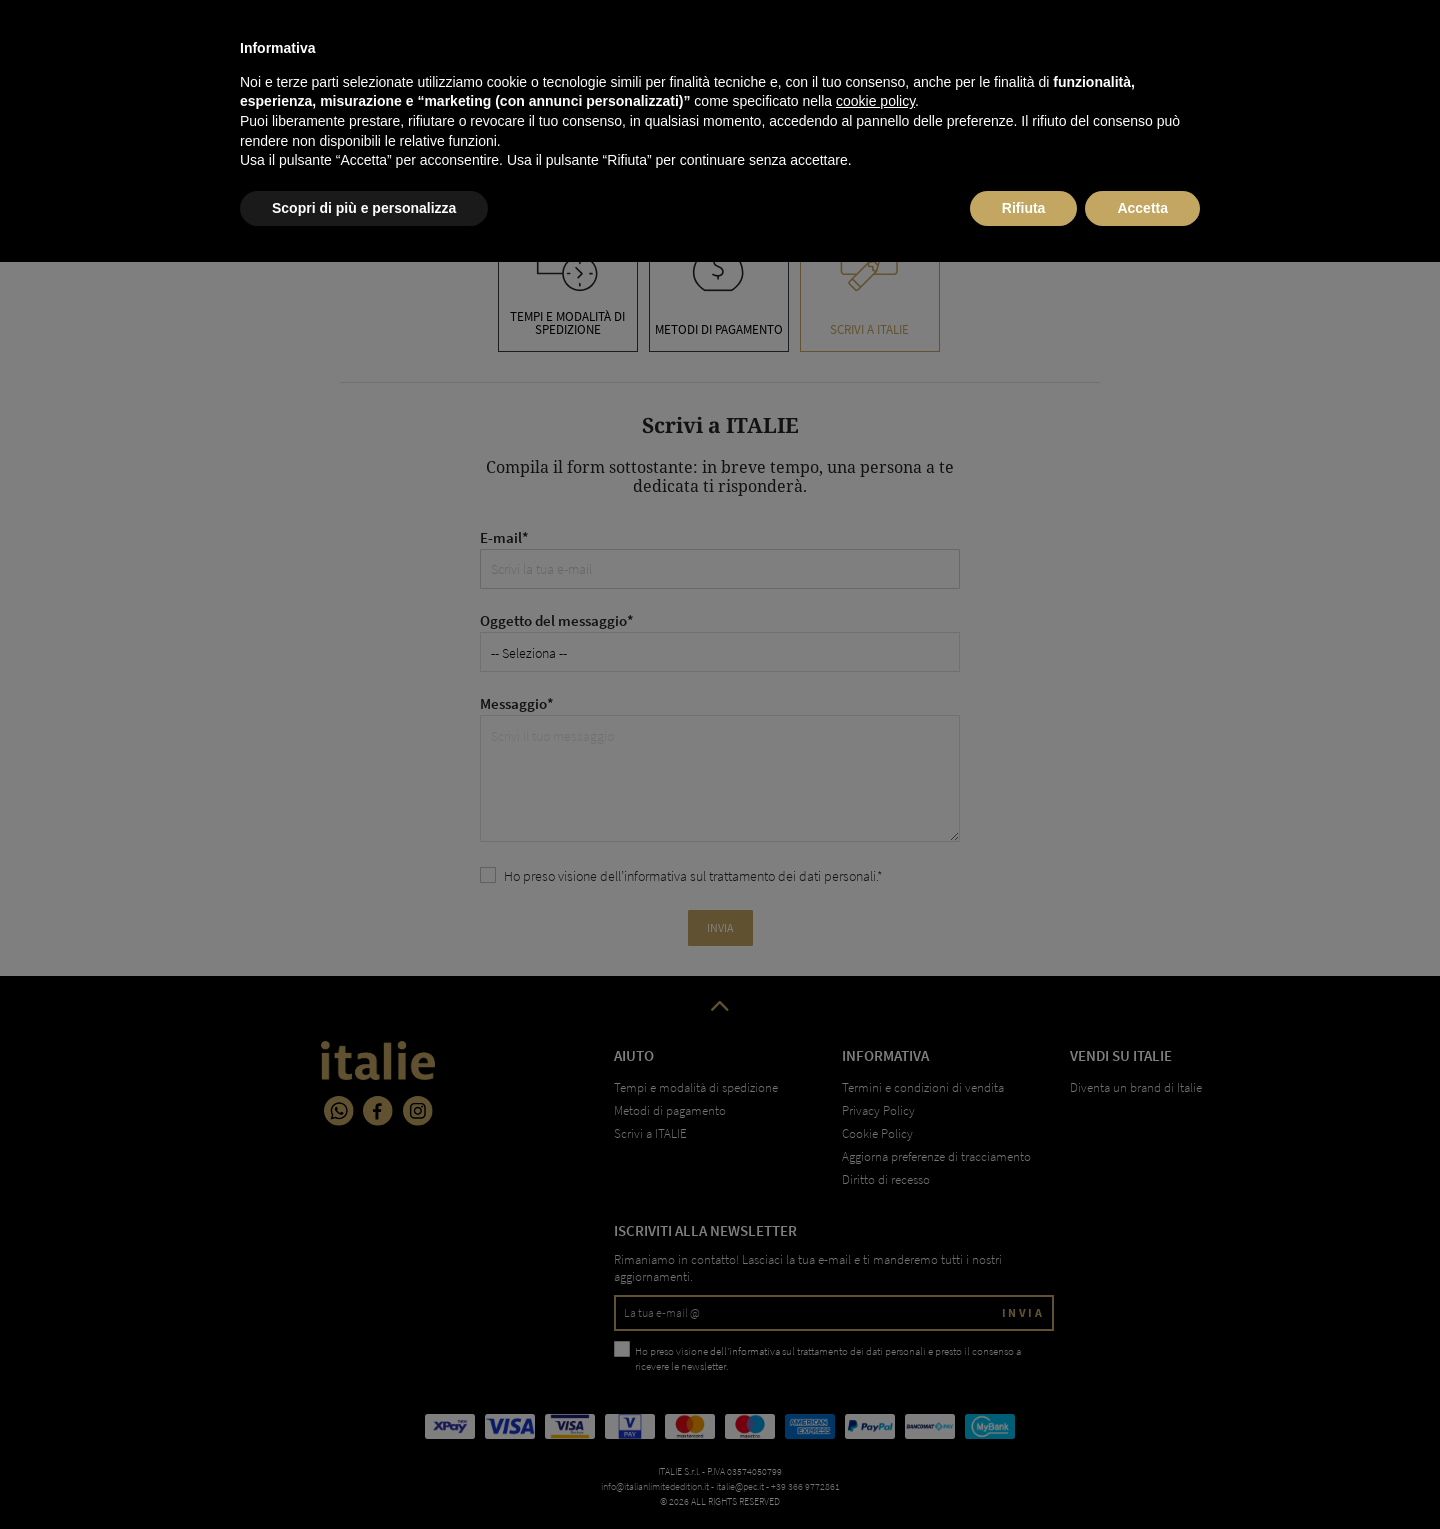 Image resolution: width=1440 pixels, height=1529 pixels. I want to click on Rifiuta [button], so click(1024, 1474).